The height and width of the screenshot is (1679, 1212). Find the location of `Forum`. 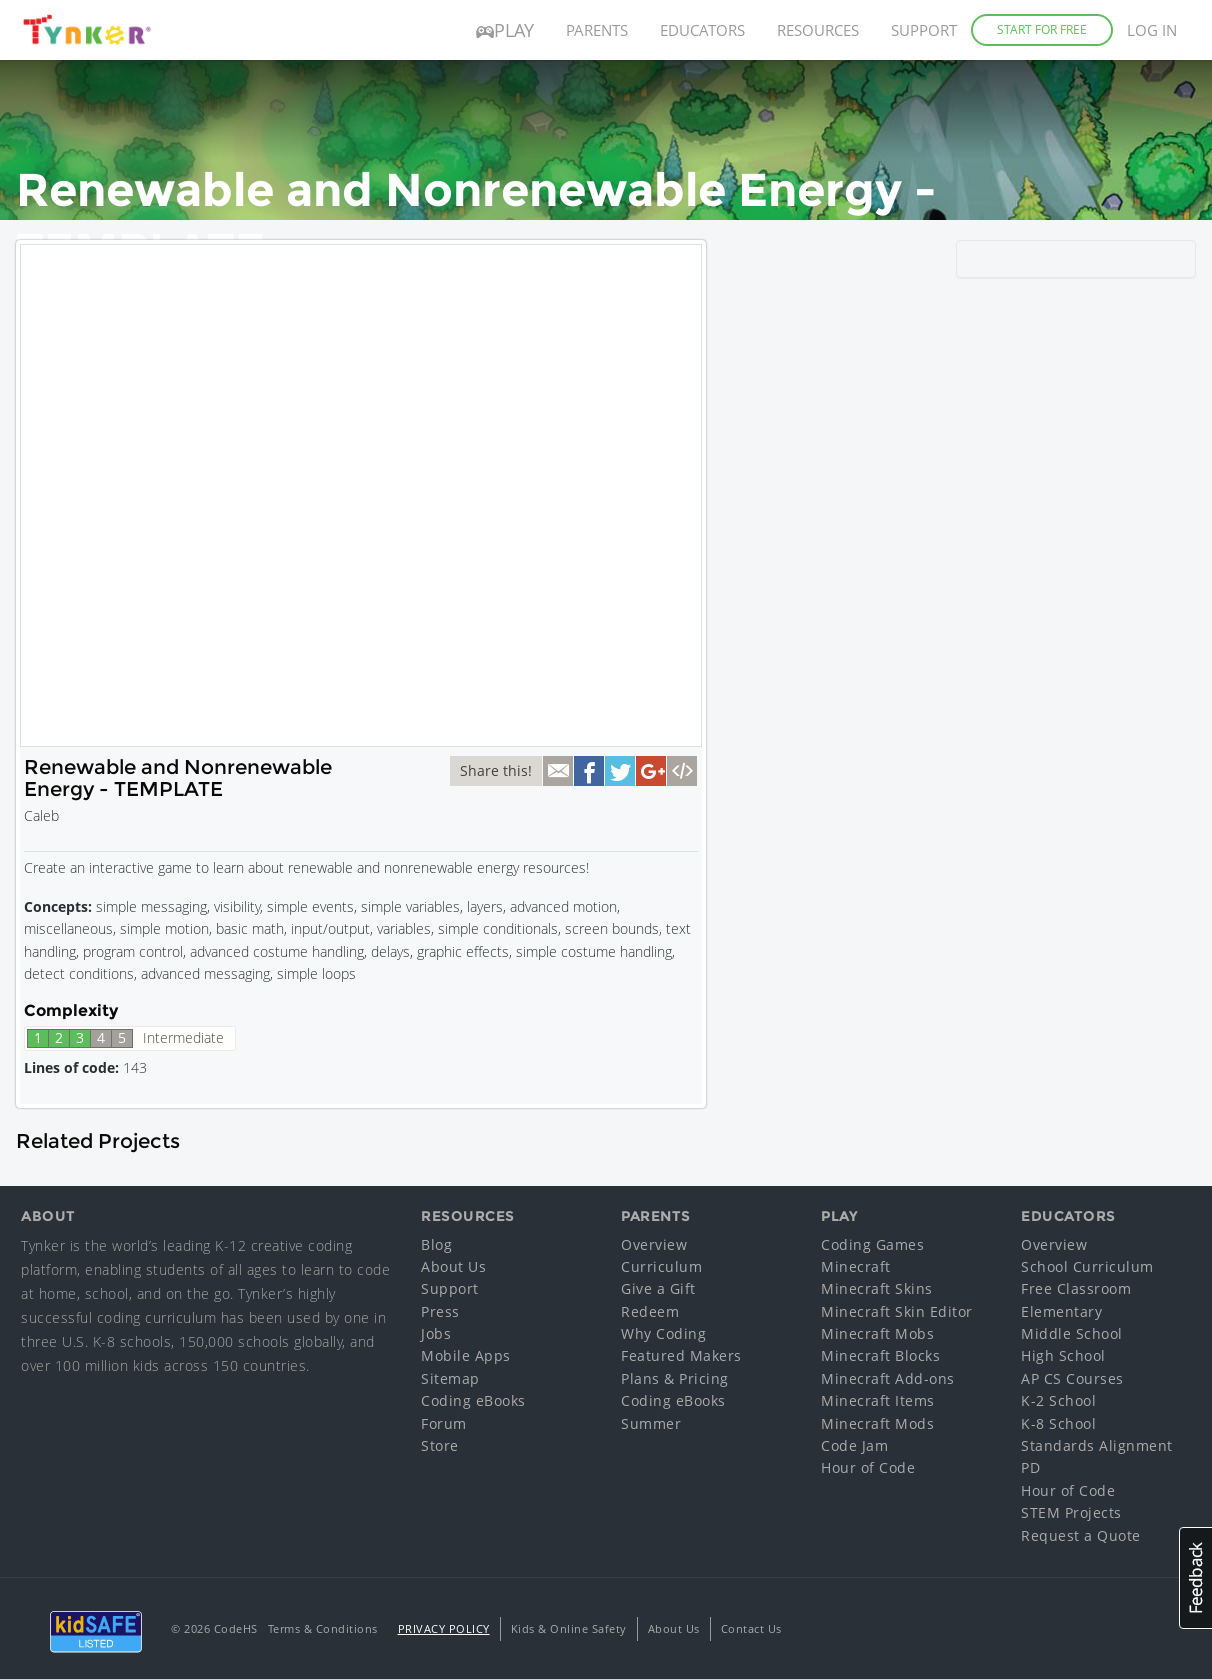

Forum is located at coordinates (444, 1423).